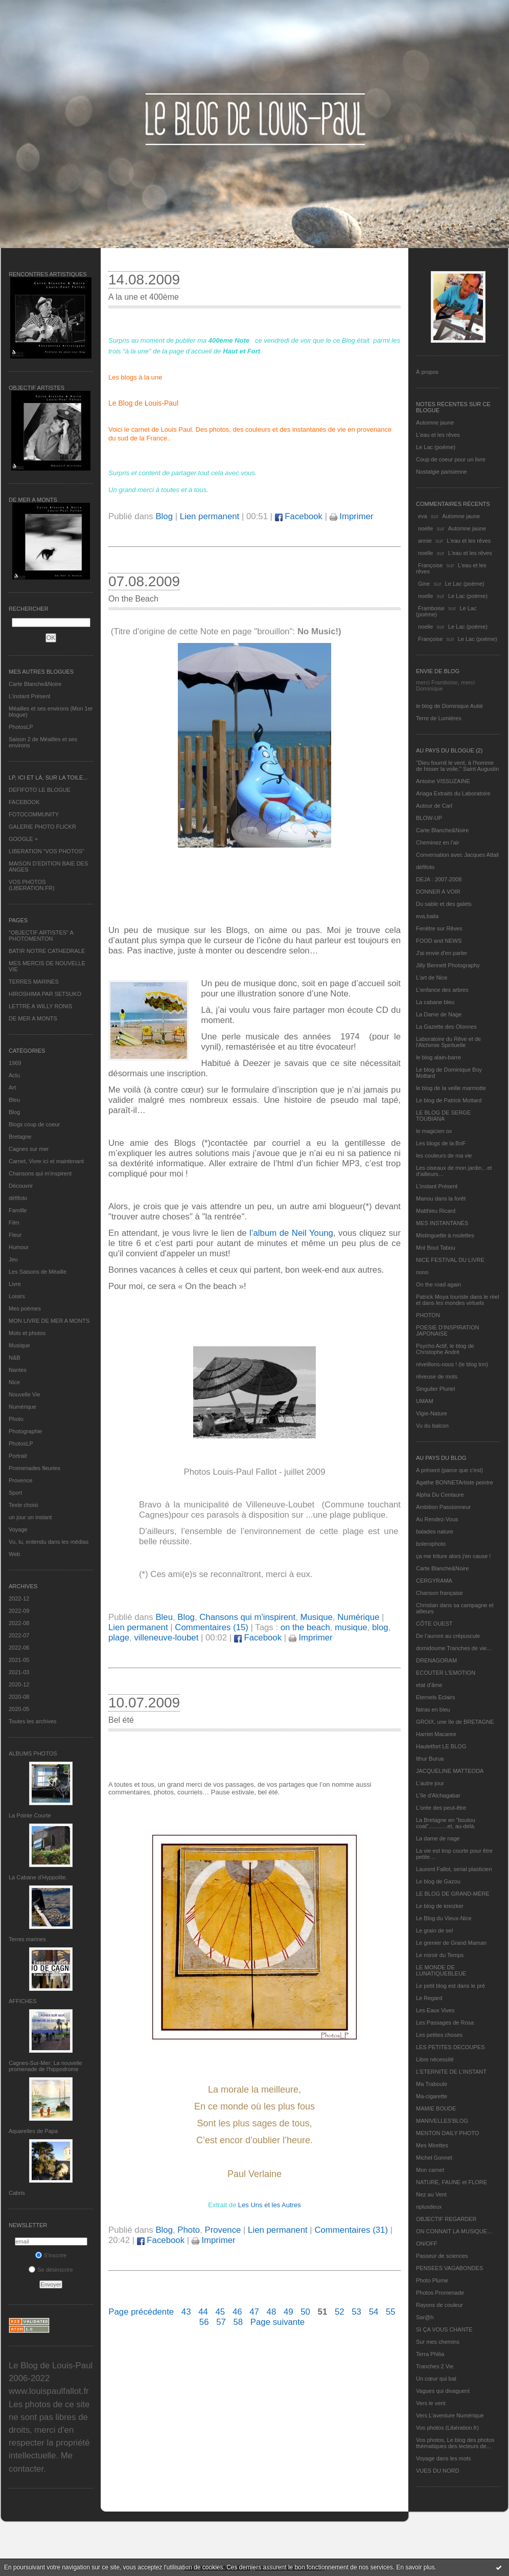 The width and height of the screenshot is (509, 2576). What do you see at coordinates (442, 2121) in the screenshot?
I see `MANIVELLES'BLOG` at bounding box center [442, 2121].